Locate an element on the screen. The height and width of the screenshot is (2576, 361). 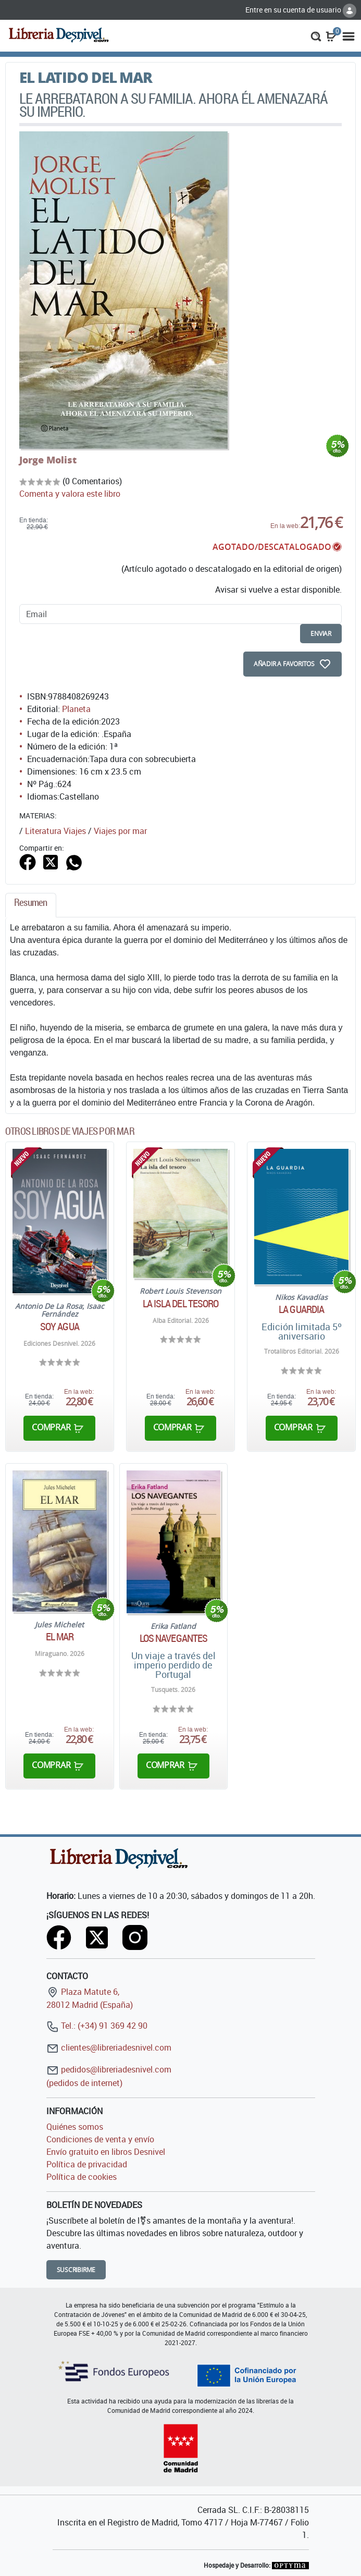
clientes@libreriadesnivel.com is located at coordinates (108, 2047).